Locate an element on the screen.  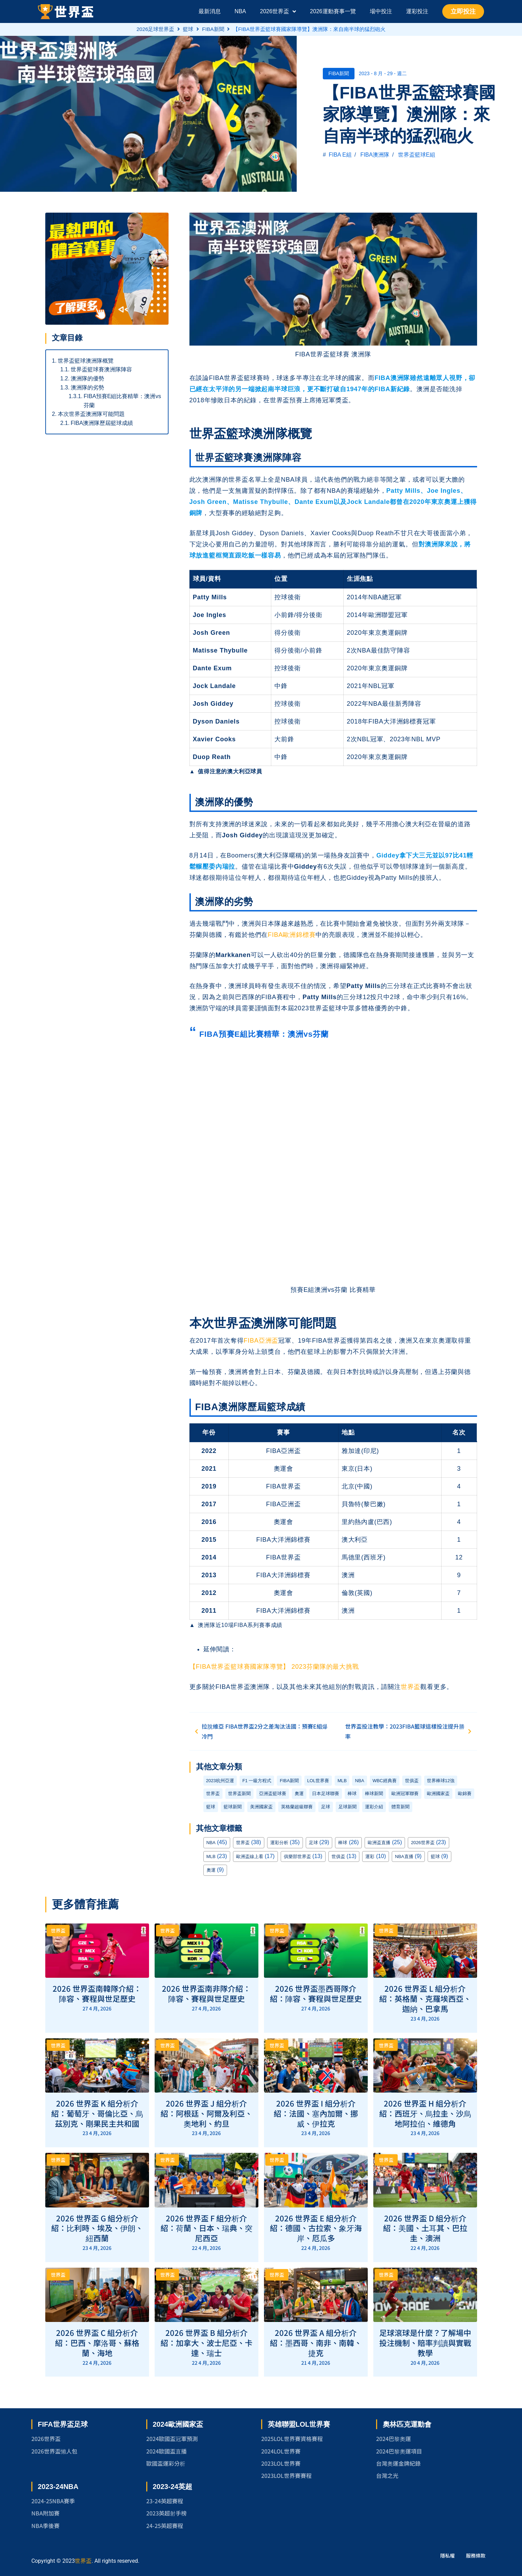
棒球新聞 is located at coordinates (374, 1793).